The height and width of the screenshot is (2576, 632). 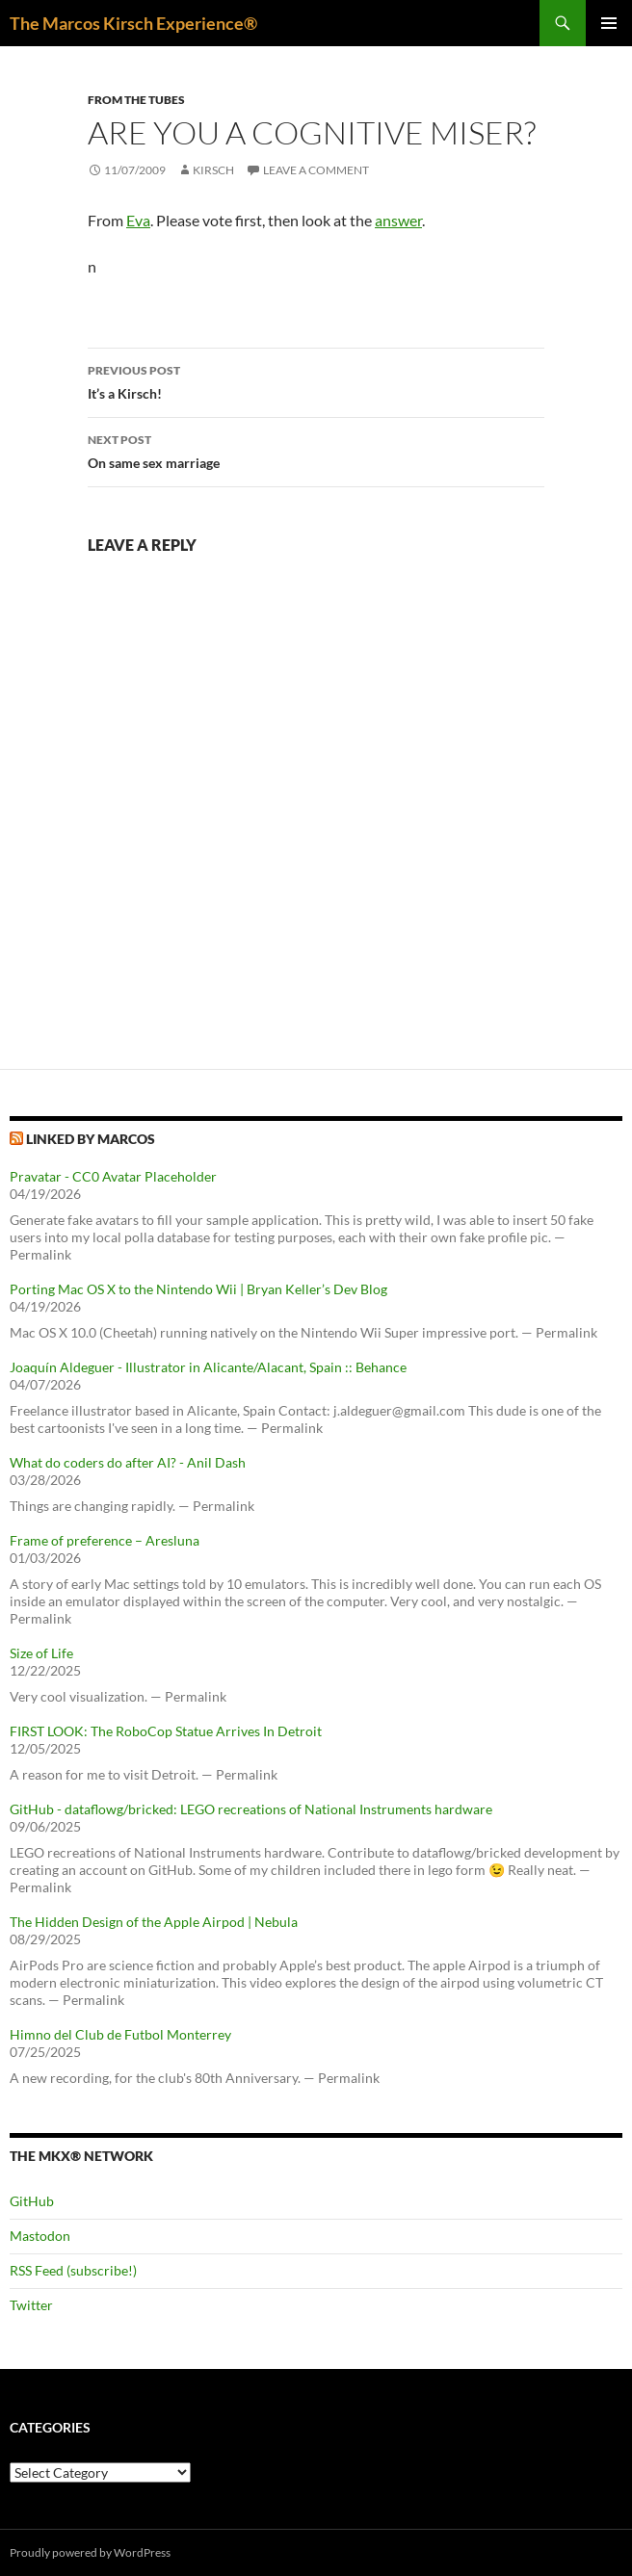 What do you see at coordinates (90, 1139) in the screenshot?
I see `Linked by Marcos` at bounding box center [90, 1139].